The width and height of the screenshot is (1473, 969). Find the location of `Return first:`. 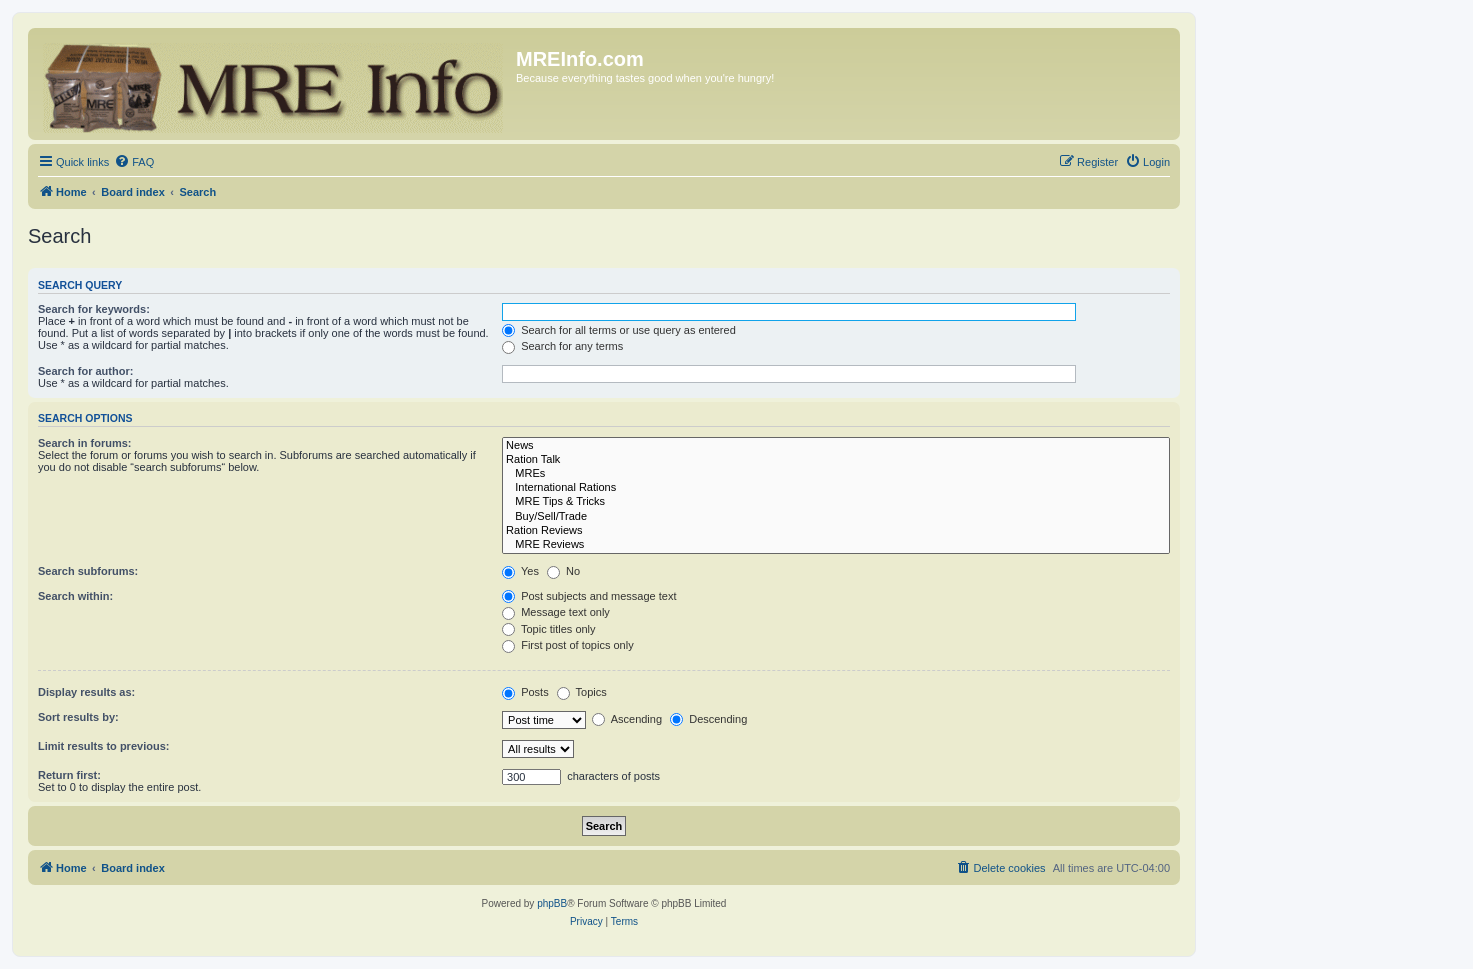

Return first: is located at coordinates (69, 775).